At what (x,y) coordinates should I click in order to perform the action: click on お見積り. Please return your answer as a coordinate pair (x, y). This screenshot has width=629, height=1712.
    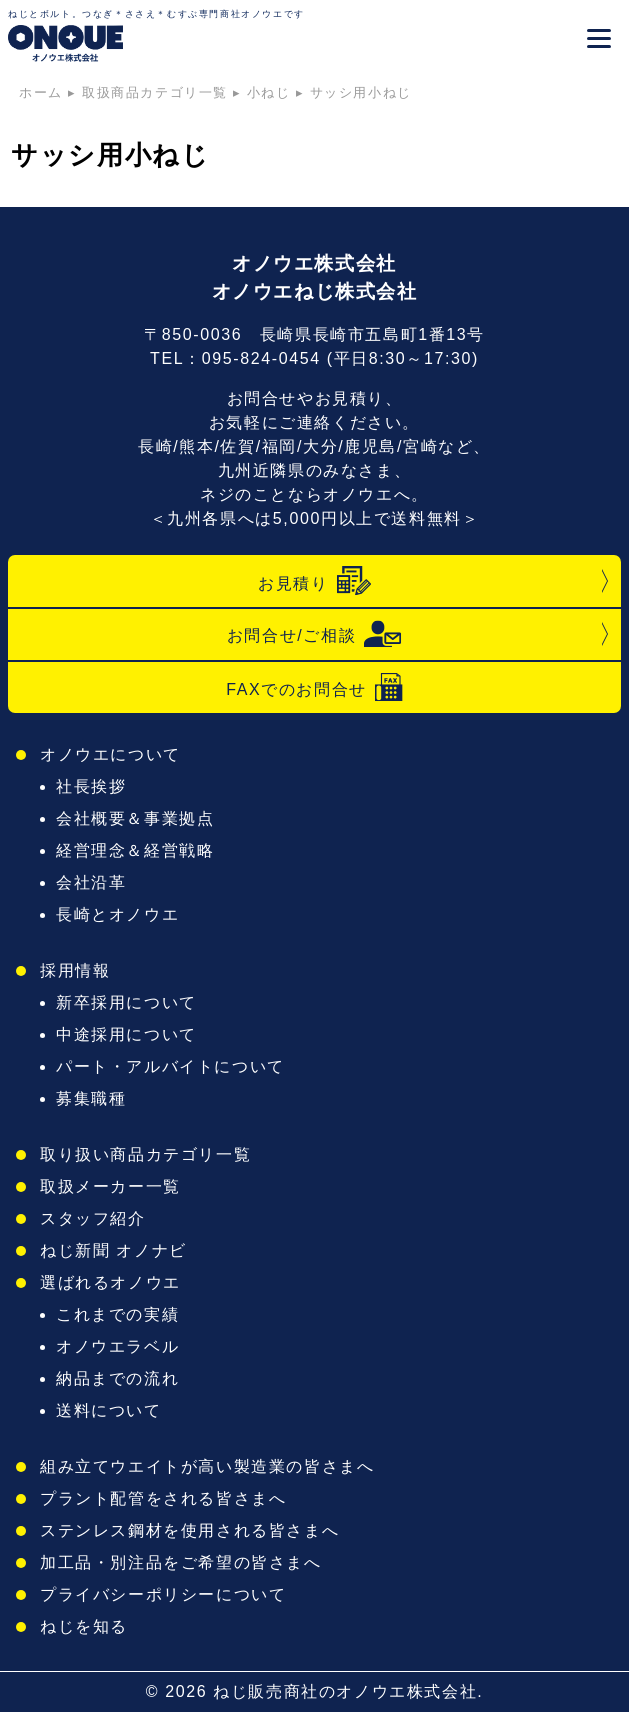
    Looking at the image, I should click on (314, 581).